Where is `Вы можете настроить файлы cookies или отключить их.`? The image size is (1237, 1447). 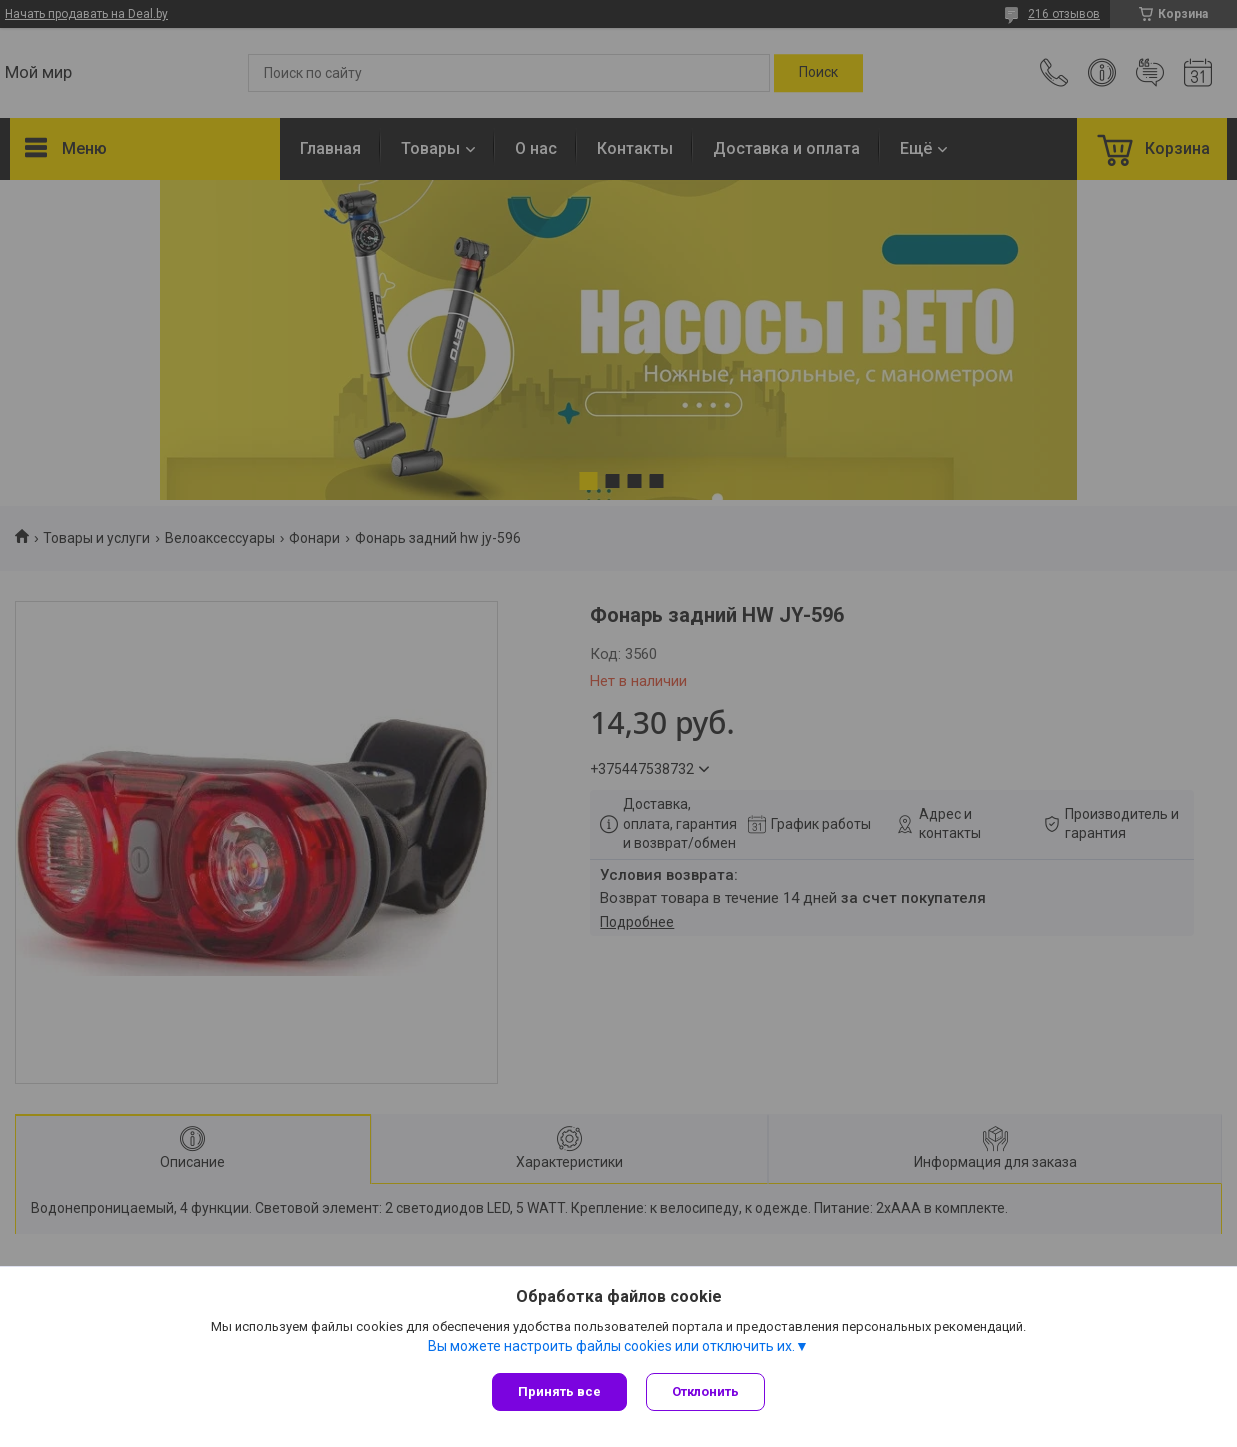
Вы можете настроить файлы cookies или отключить их. is located at coordinates (611, 1346).